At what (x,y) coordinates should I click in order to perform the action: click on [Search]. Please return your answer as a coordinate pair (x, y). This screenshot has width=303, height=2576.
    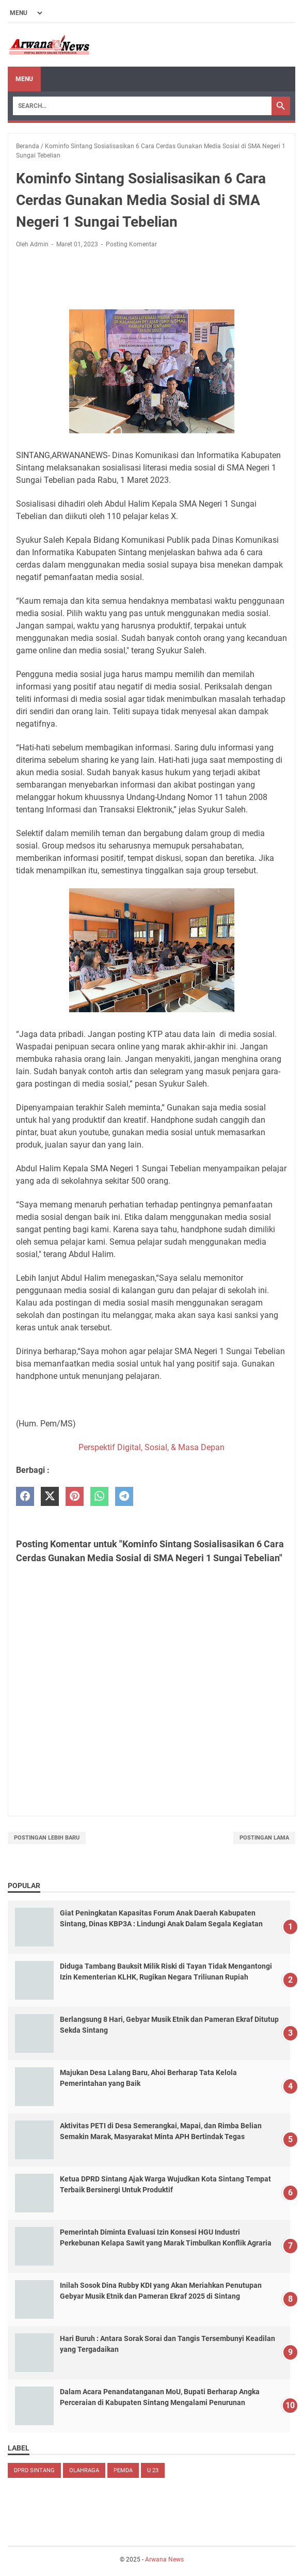
    Looking at the image, I should click on (142, 106).